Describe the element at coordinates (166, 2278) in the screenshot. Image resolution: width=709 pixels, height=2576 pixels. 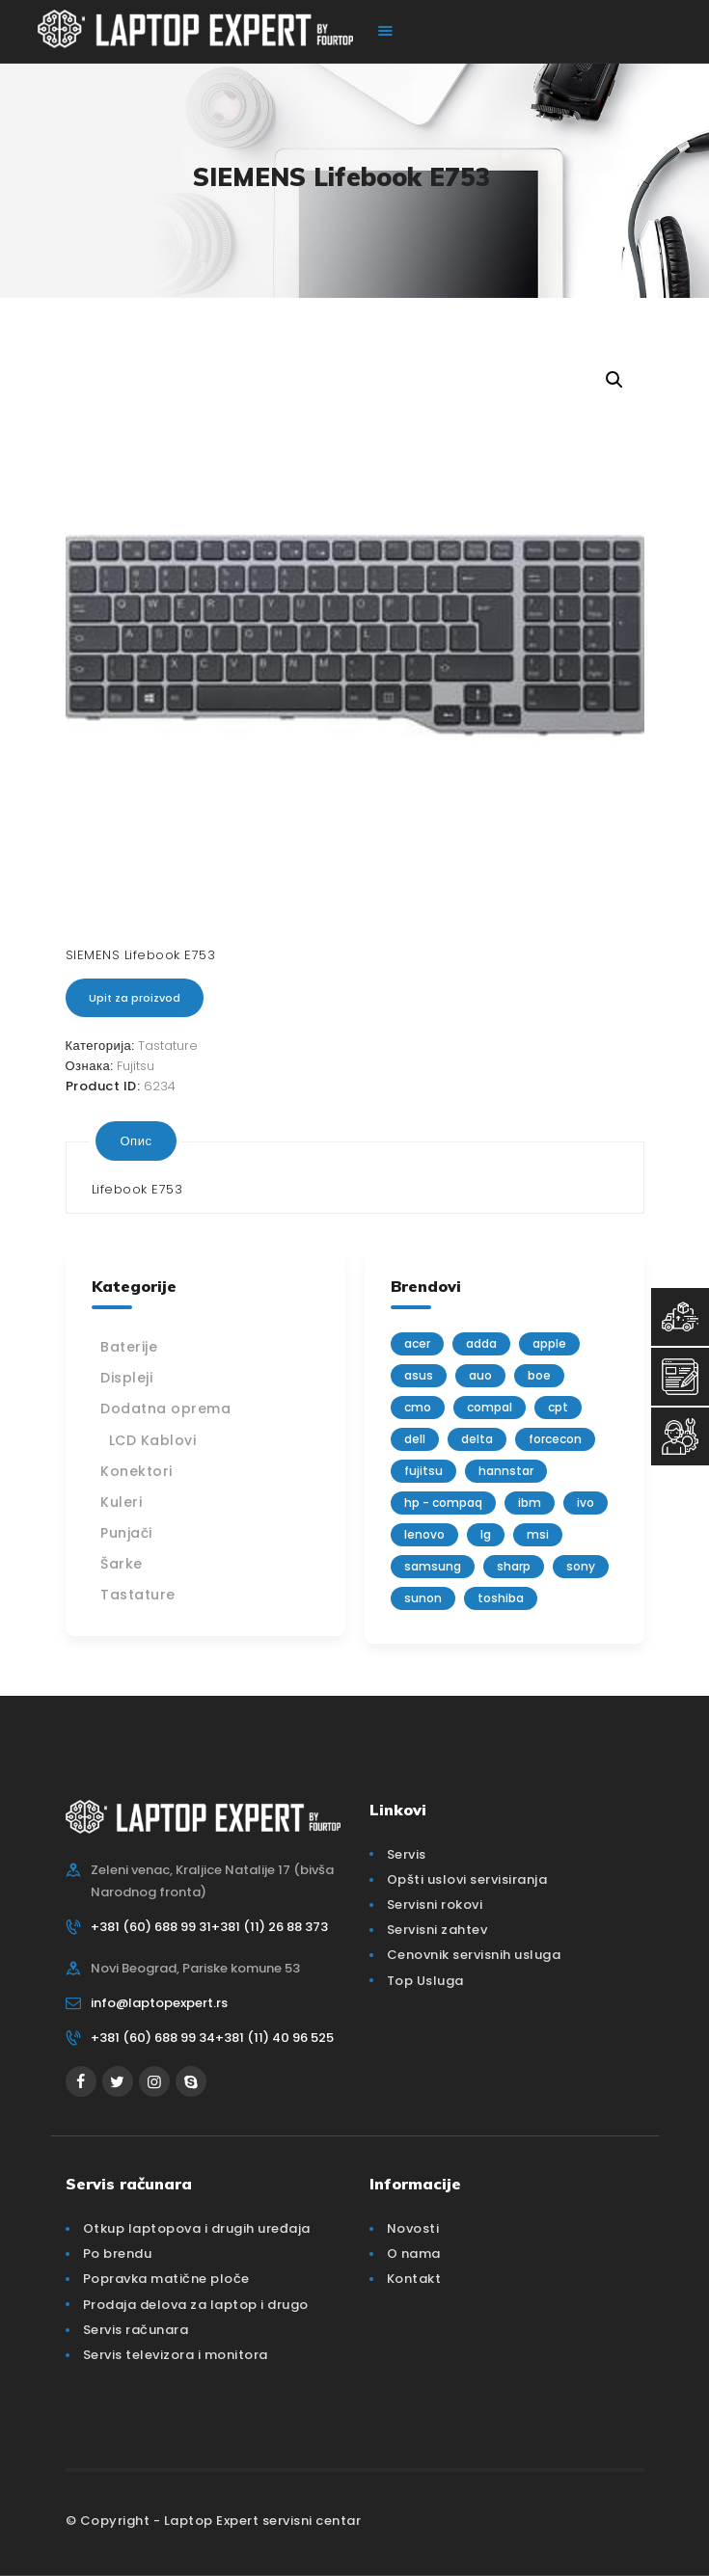
I see `Popravka matične ploče` at that location.